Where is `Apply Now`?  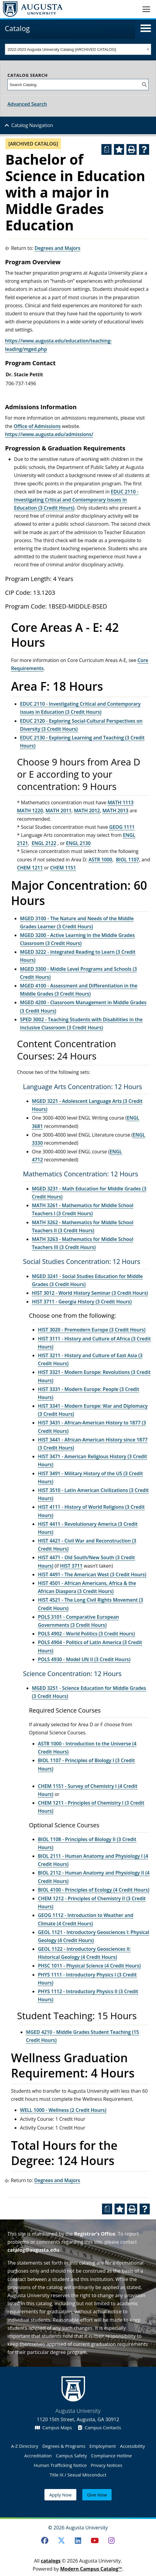
Apply Now is located at coordinates (60, 2495).